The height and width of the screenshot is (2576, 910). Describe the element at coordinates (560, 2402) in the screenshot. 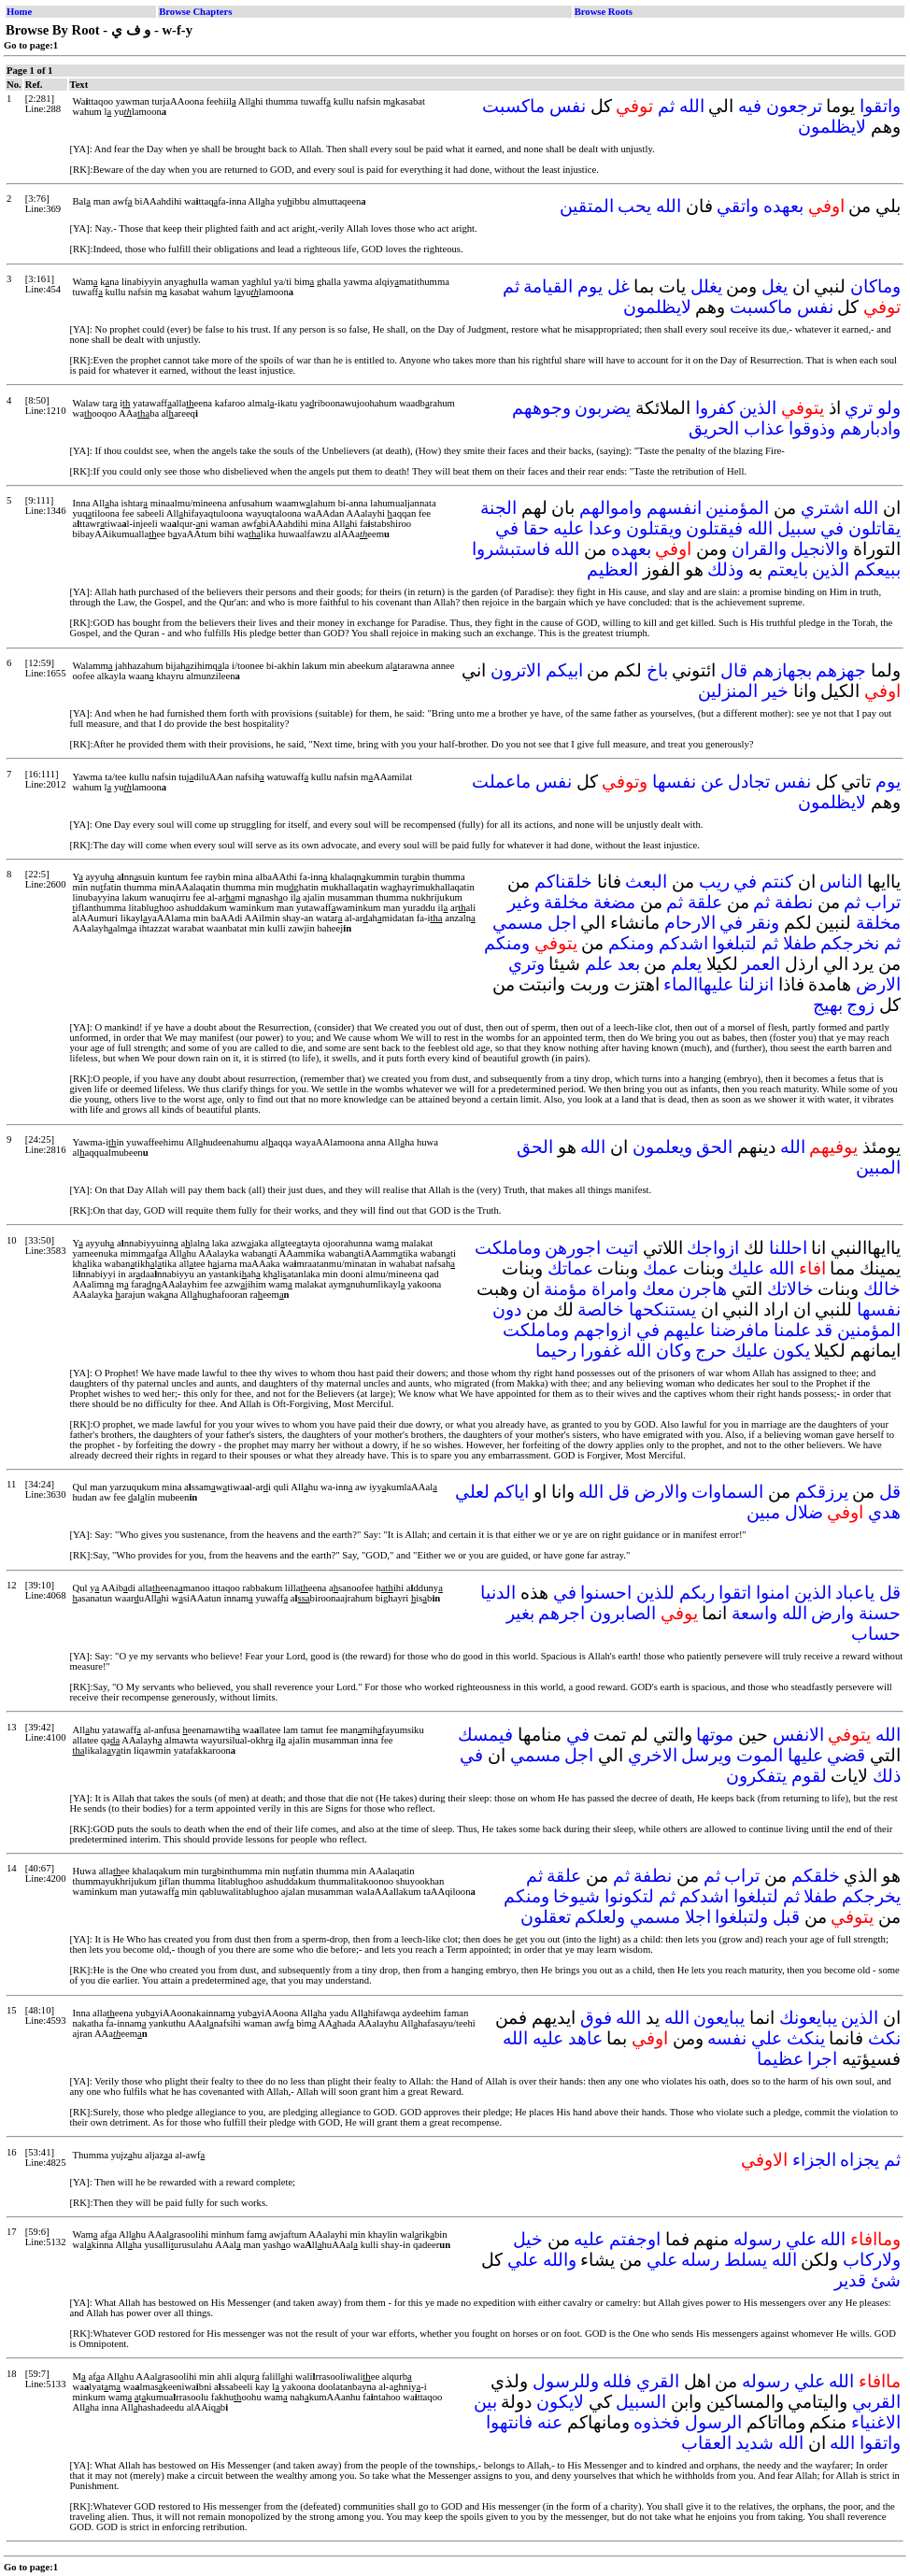

I see `لايكون` at that location.